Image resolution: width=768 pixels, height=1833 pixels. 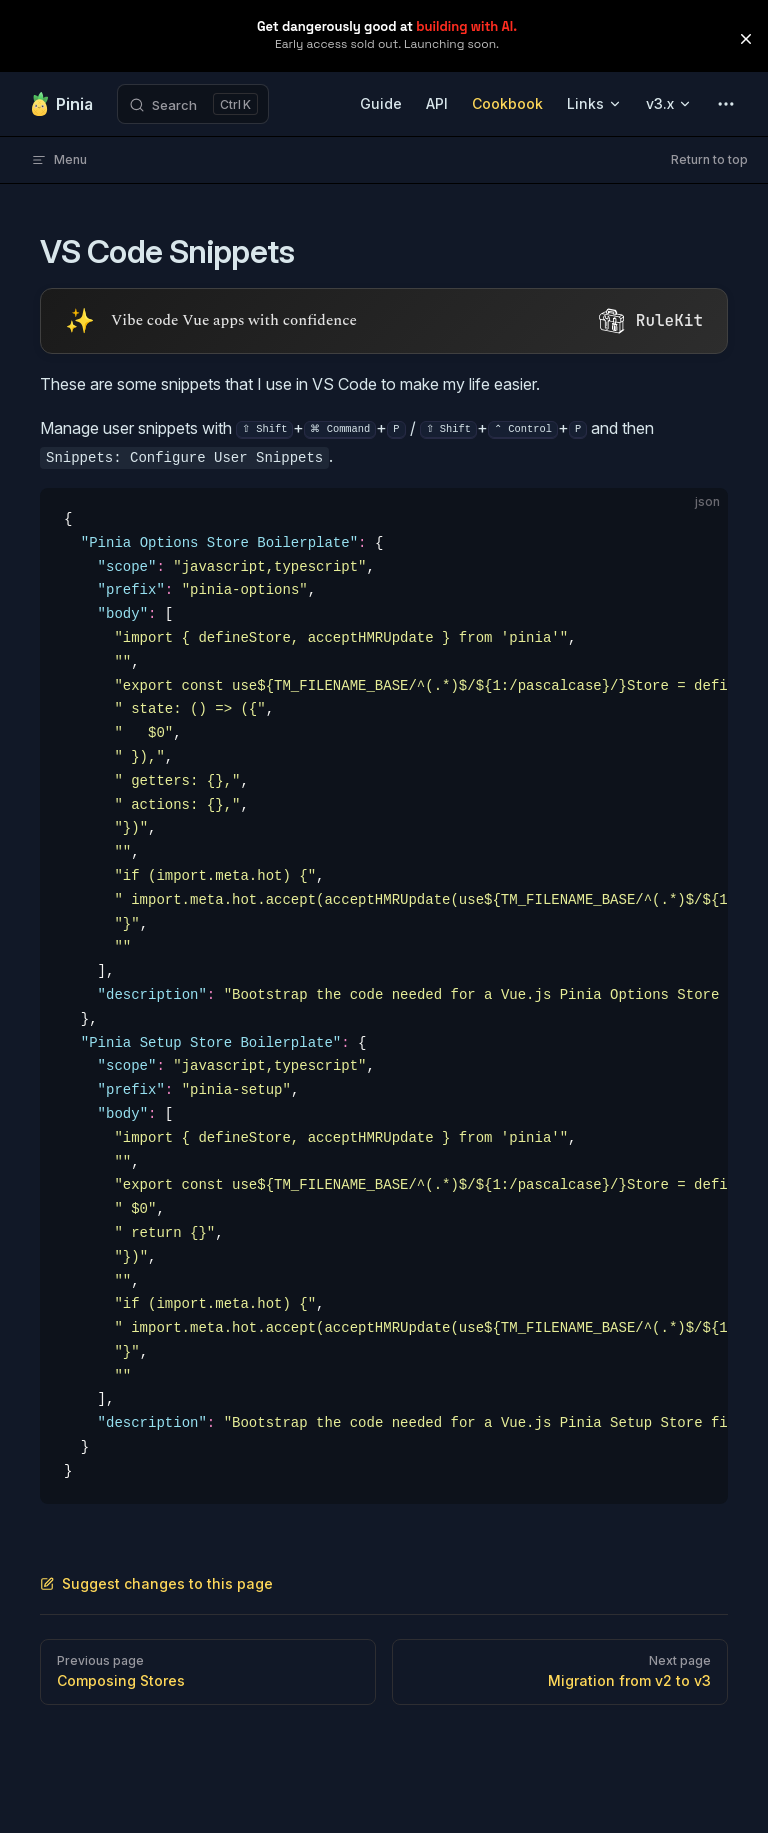 I want to click on [extra navigation], so click(x=726, y=104).